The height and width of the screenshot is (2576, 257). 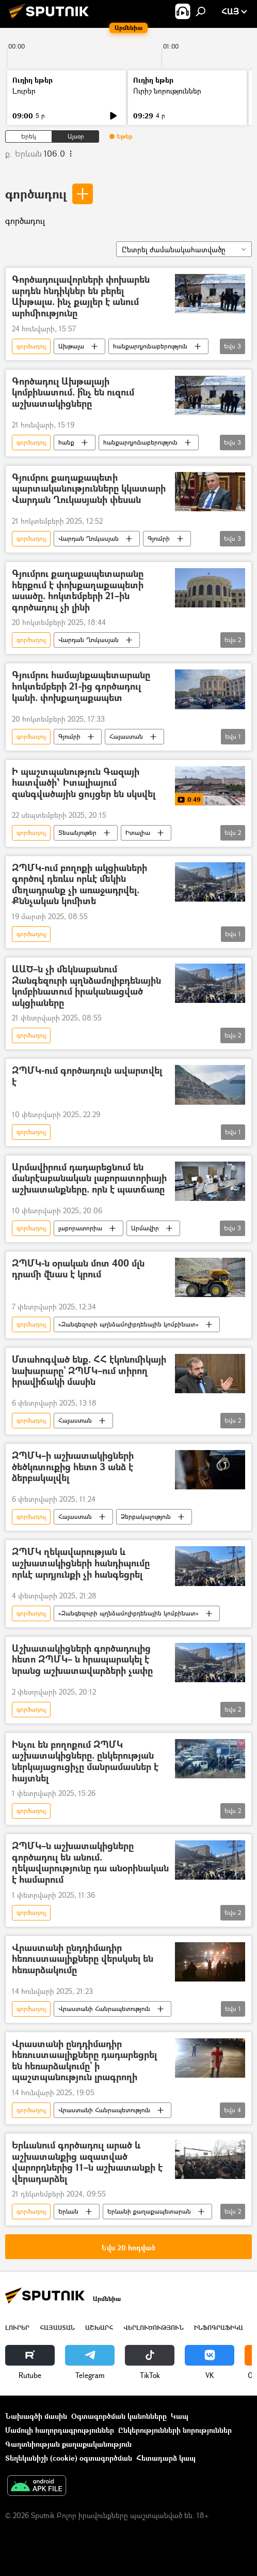 What do you see at coordinates (24, 91) in the screenshot?
I see `Լուրեր` at bounding box center [24, 91].